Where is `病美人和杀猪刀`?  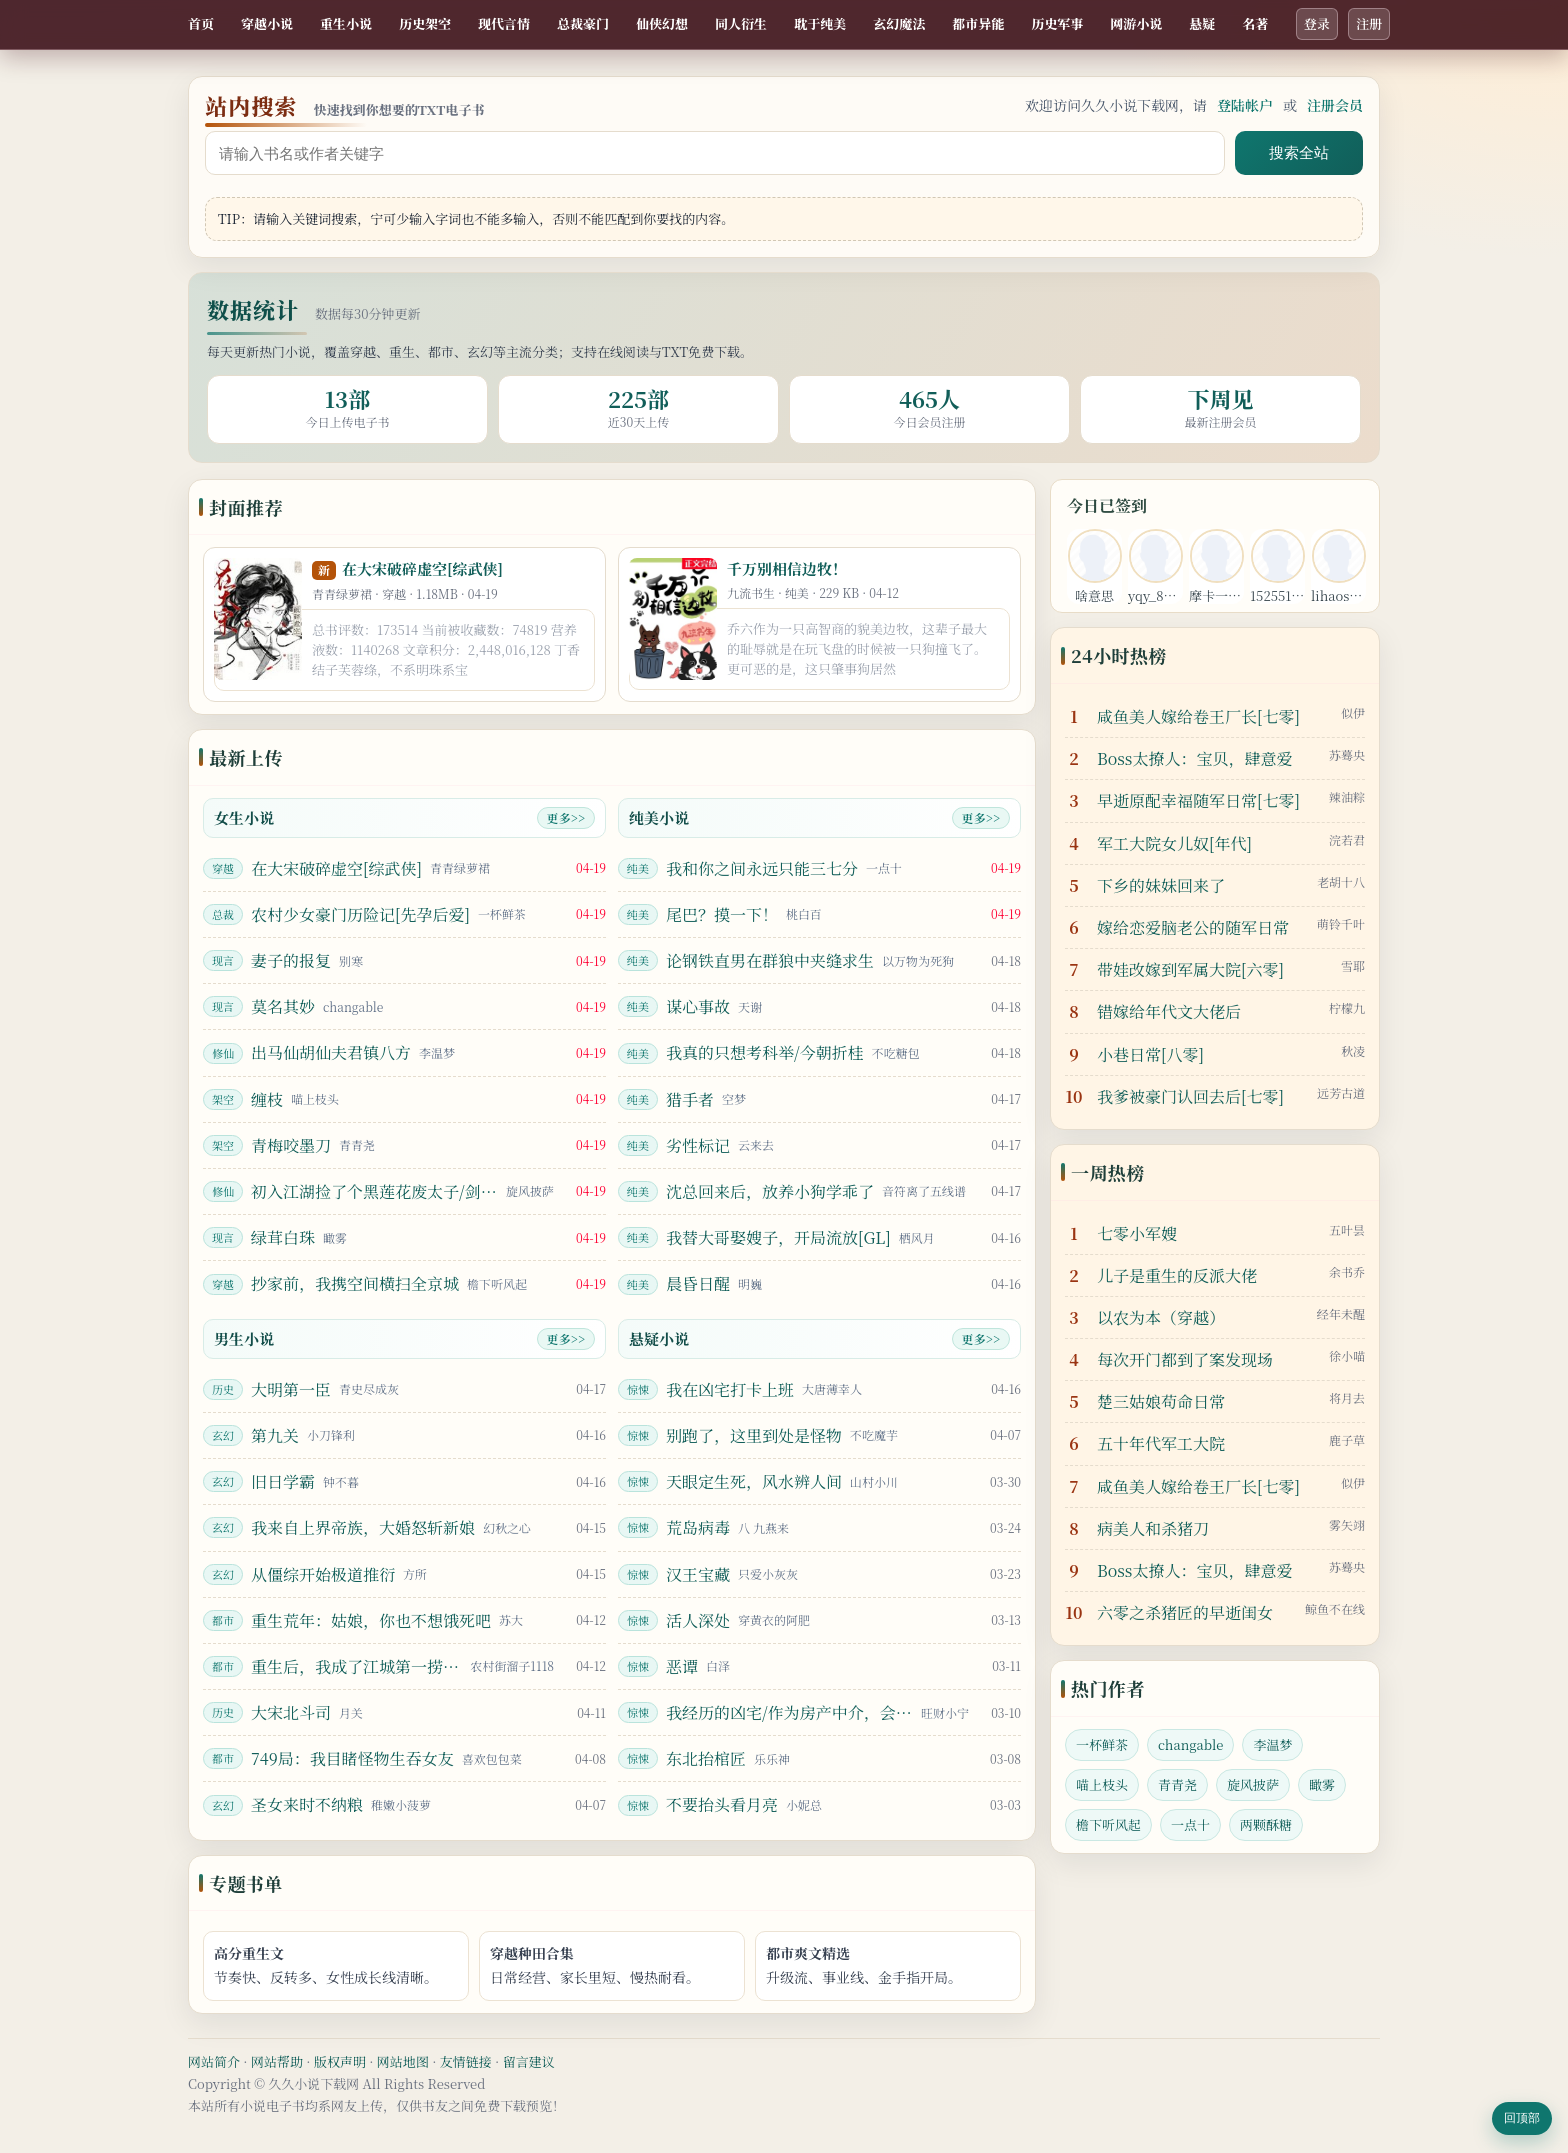 病美人和杀猪刀 is located at coordinates (1153, 1528).